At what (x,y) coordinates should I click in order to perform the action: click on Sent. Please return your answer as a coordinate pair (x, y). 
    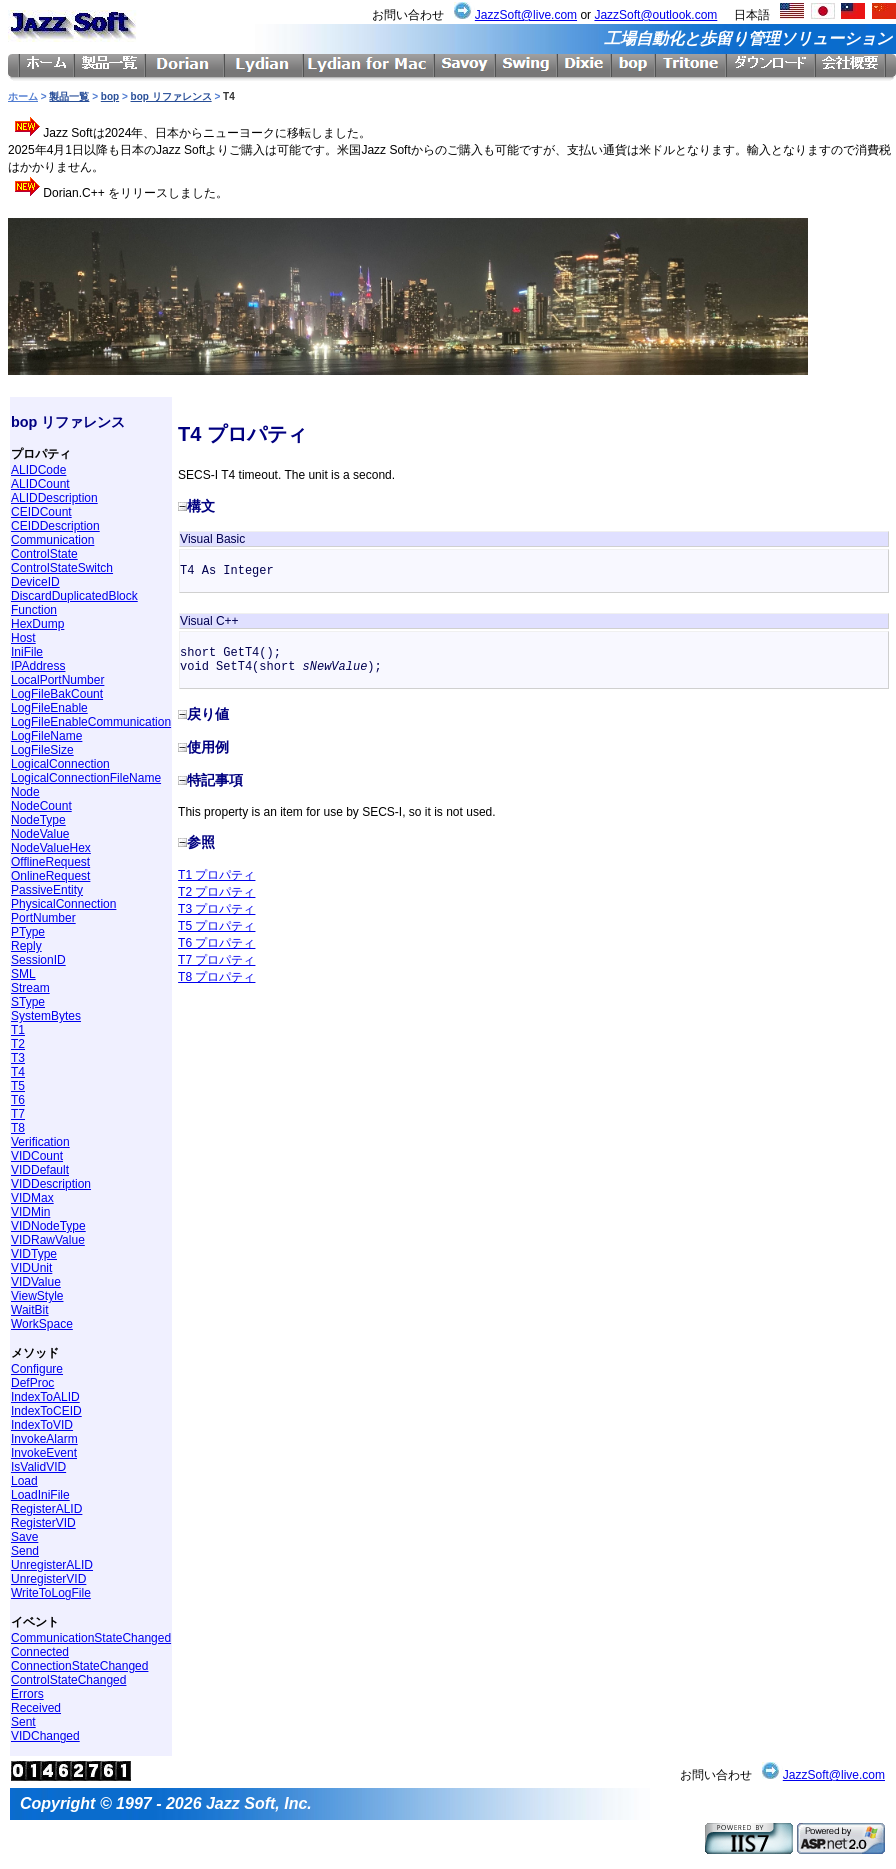
    Looking at the image, I should click on (23, 1722).